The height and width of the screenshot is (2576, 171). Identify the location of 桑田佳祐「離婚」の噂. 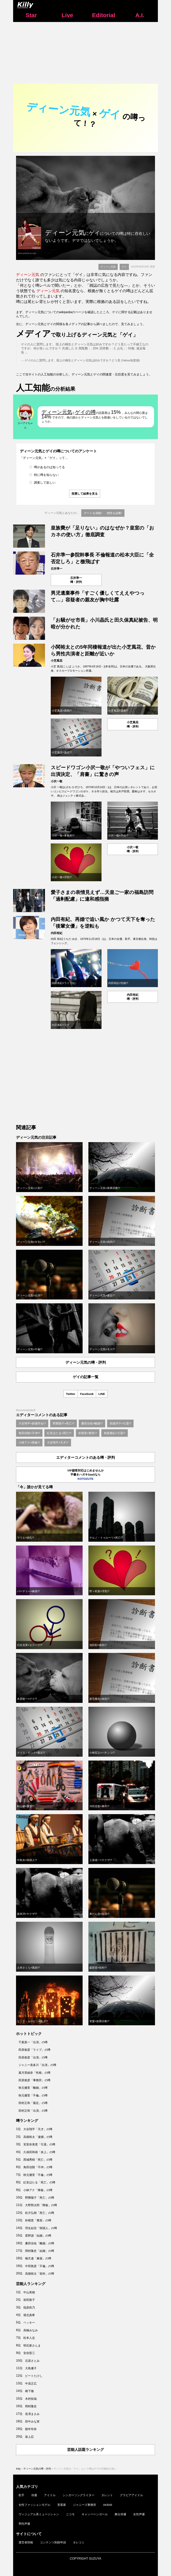
(39, 2243).